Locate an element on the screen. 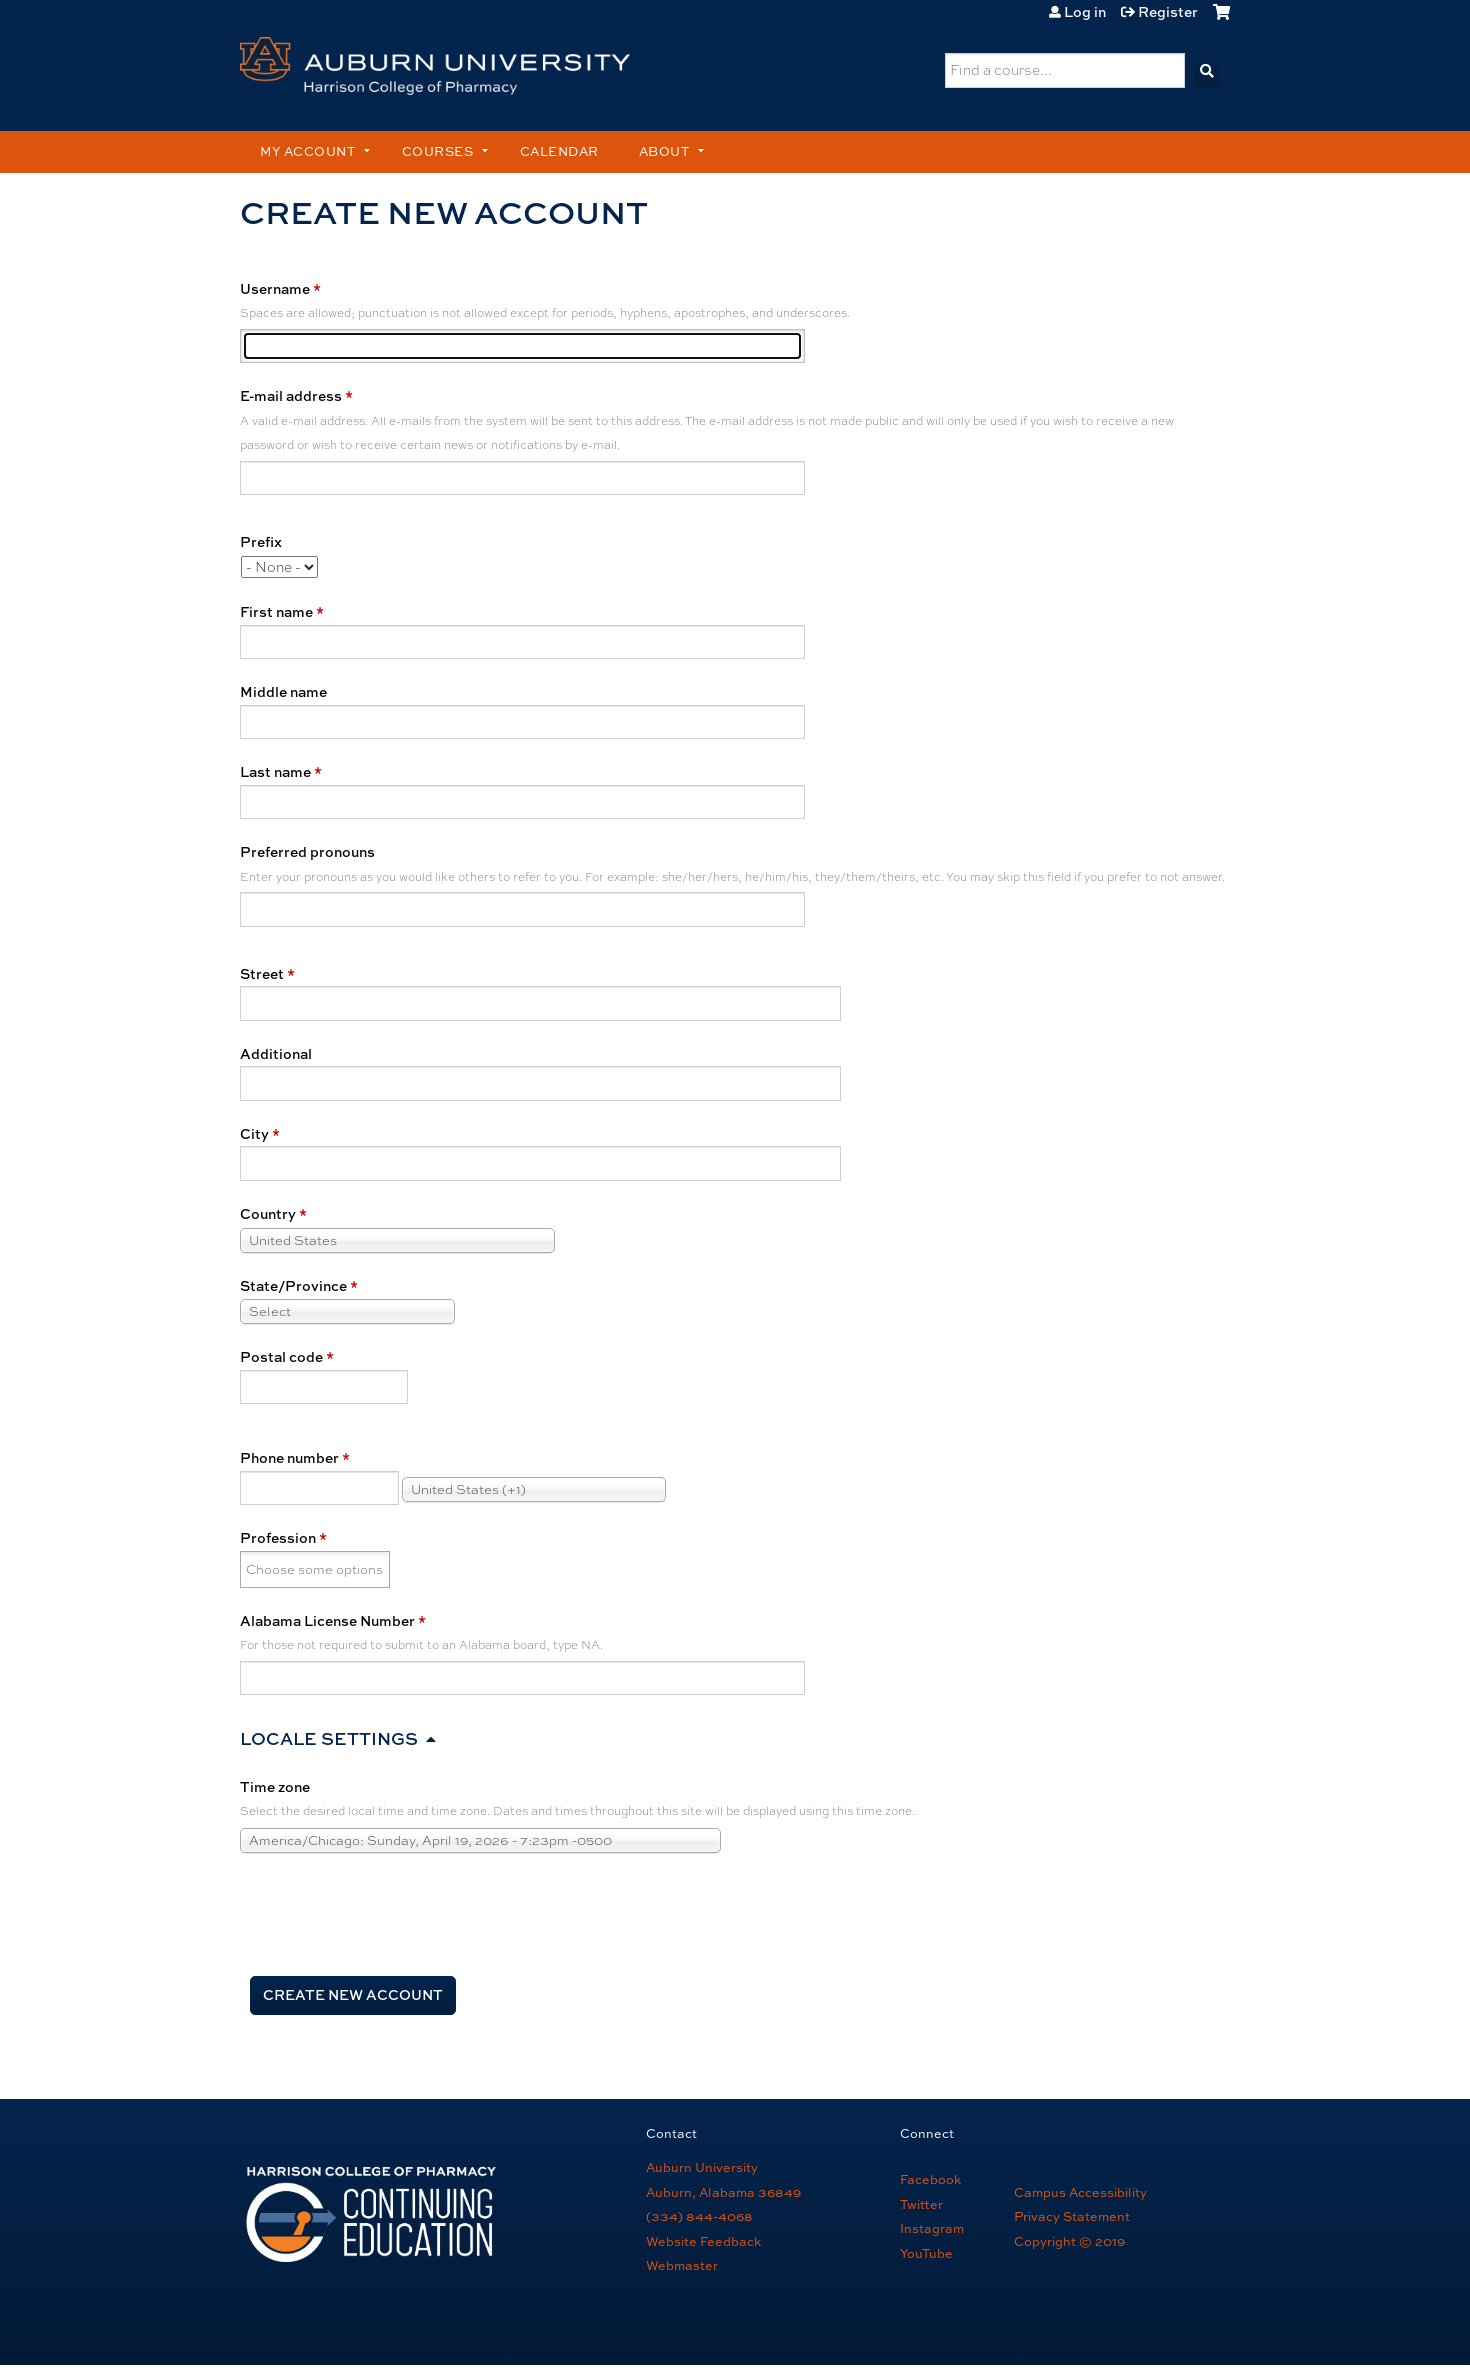 This screenshot has height=2371, width=1470. Time zone is located at coordinates (275, 1786).